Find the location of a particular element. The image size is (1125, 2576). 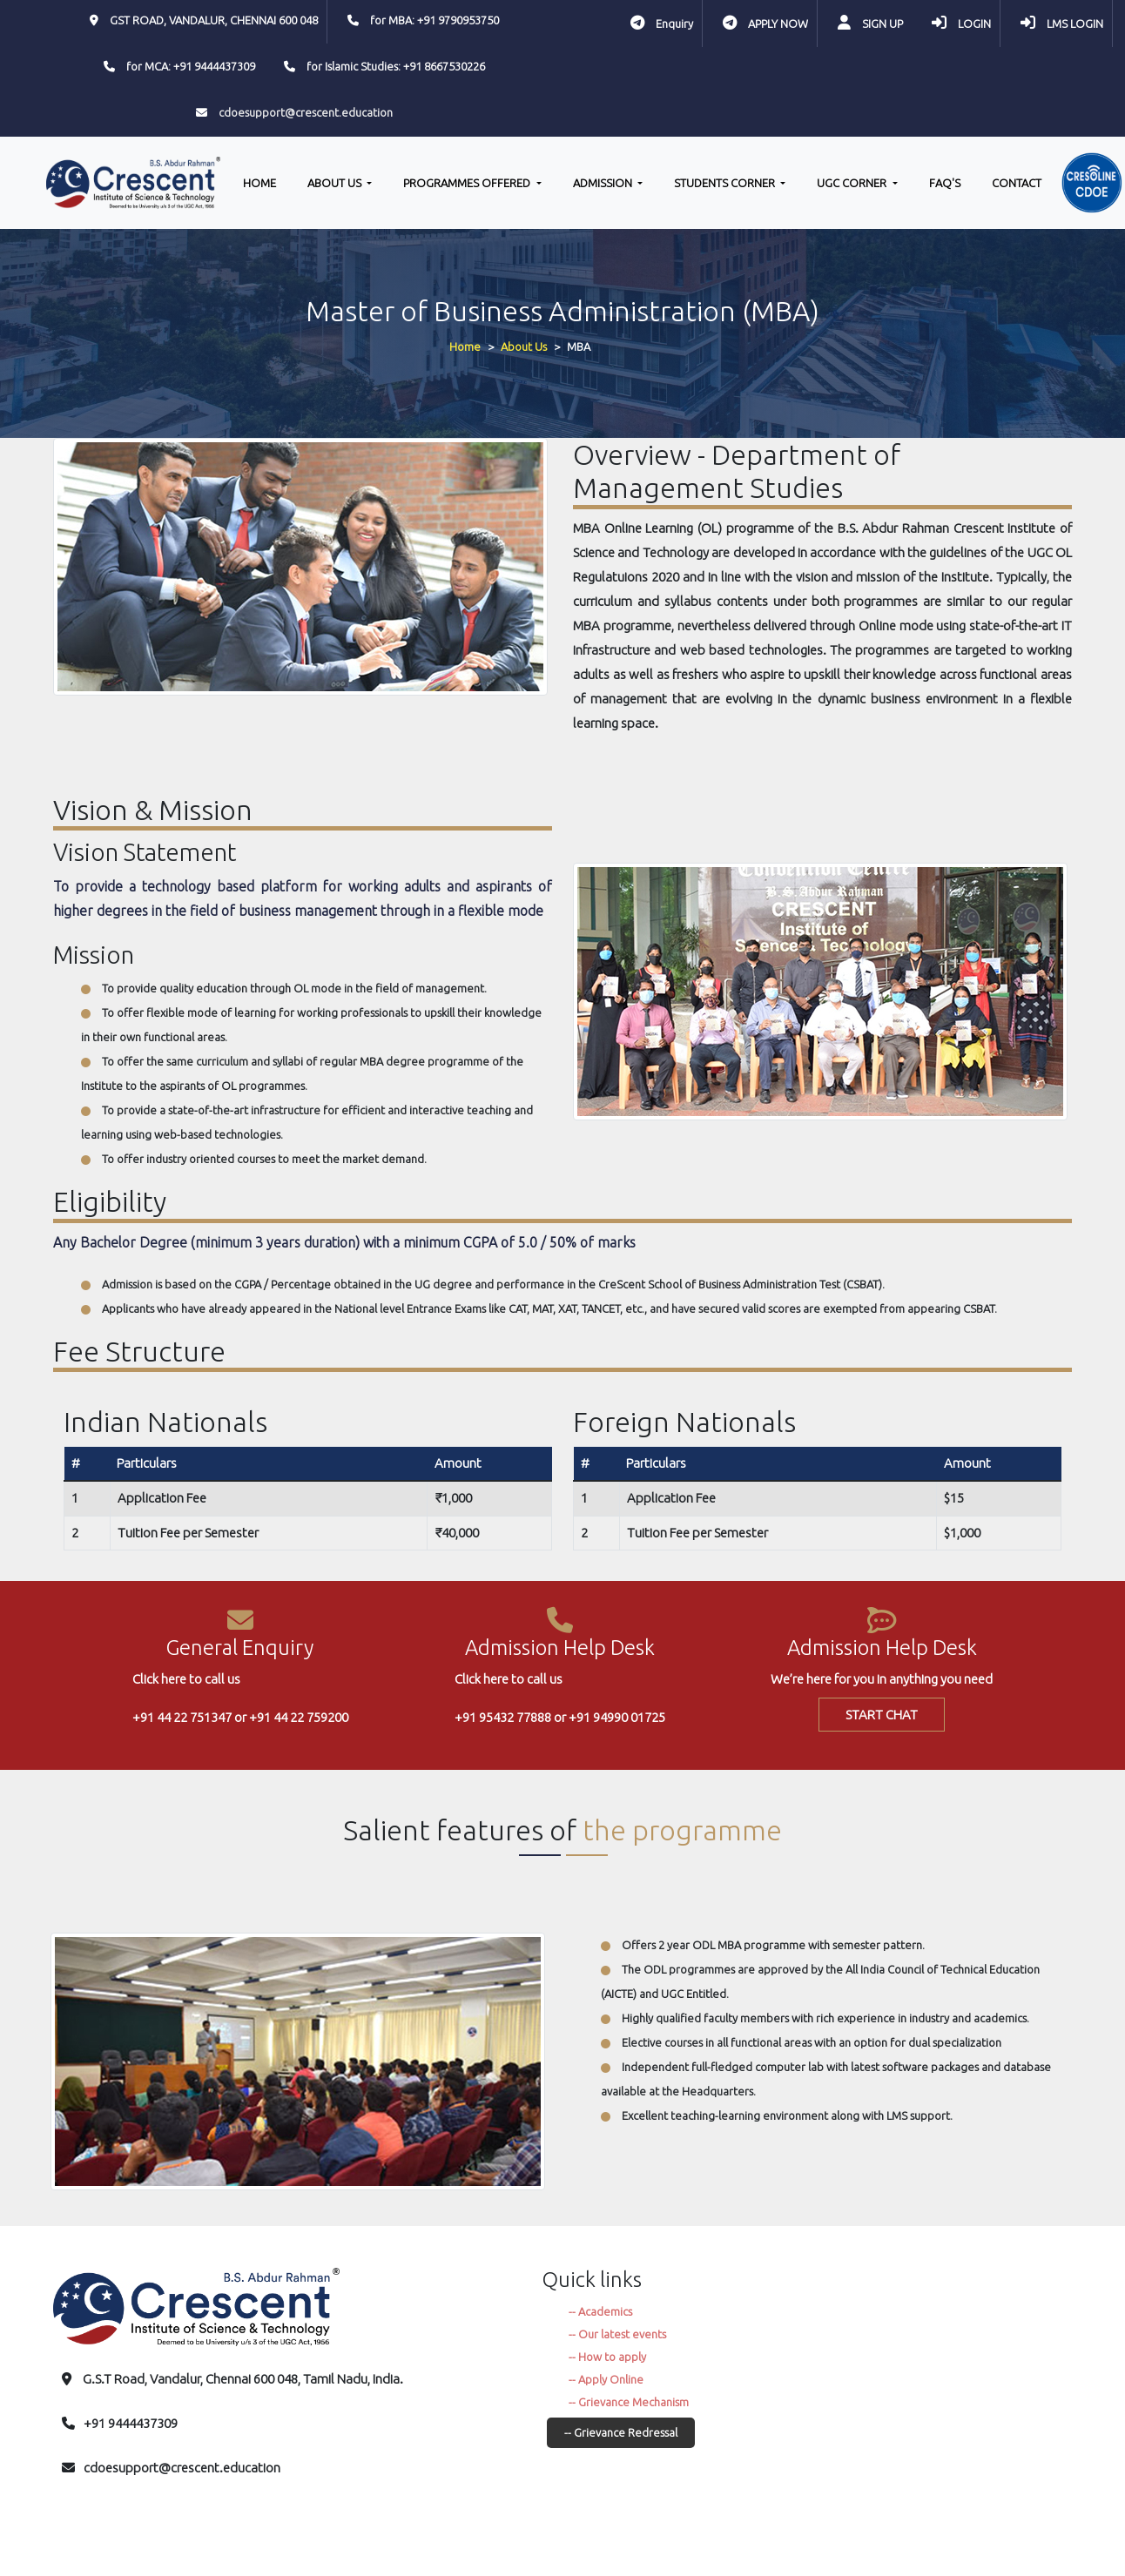

LMS LOGIN is located at coordinates (1075, 23).